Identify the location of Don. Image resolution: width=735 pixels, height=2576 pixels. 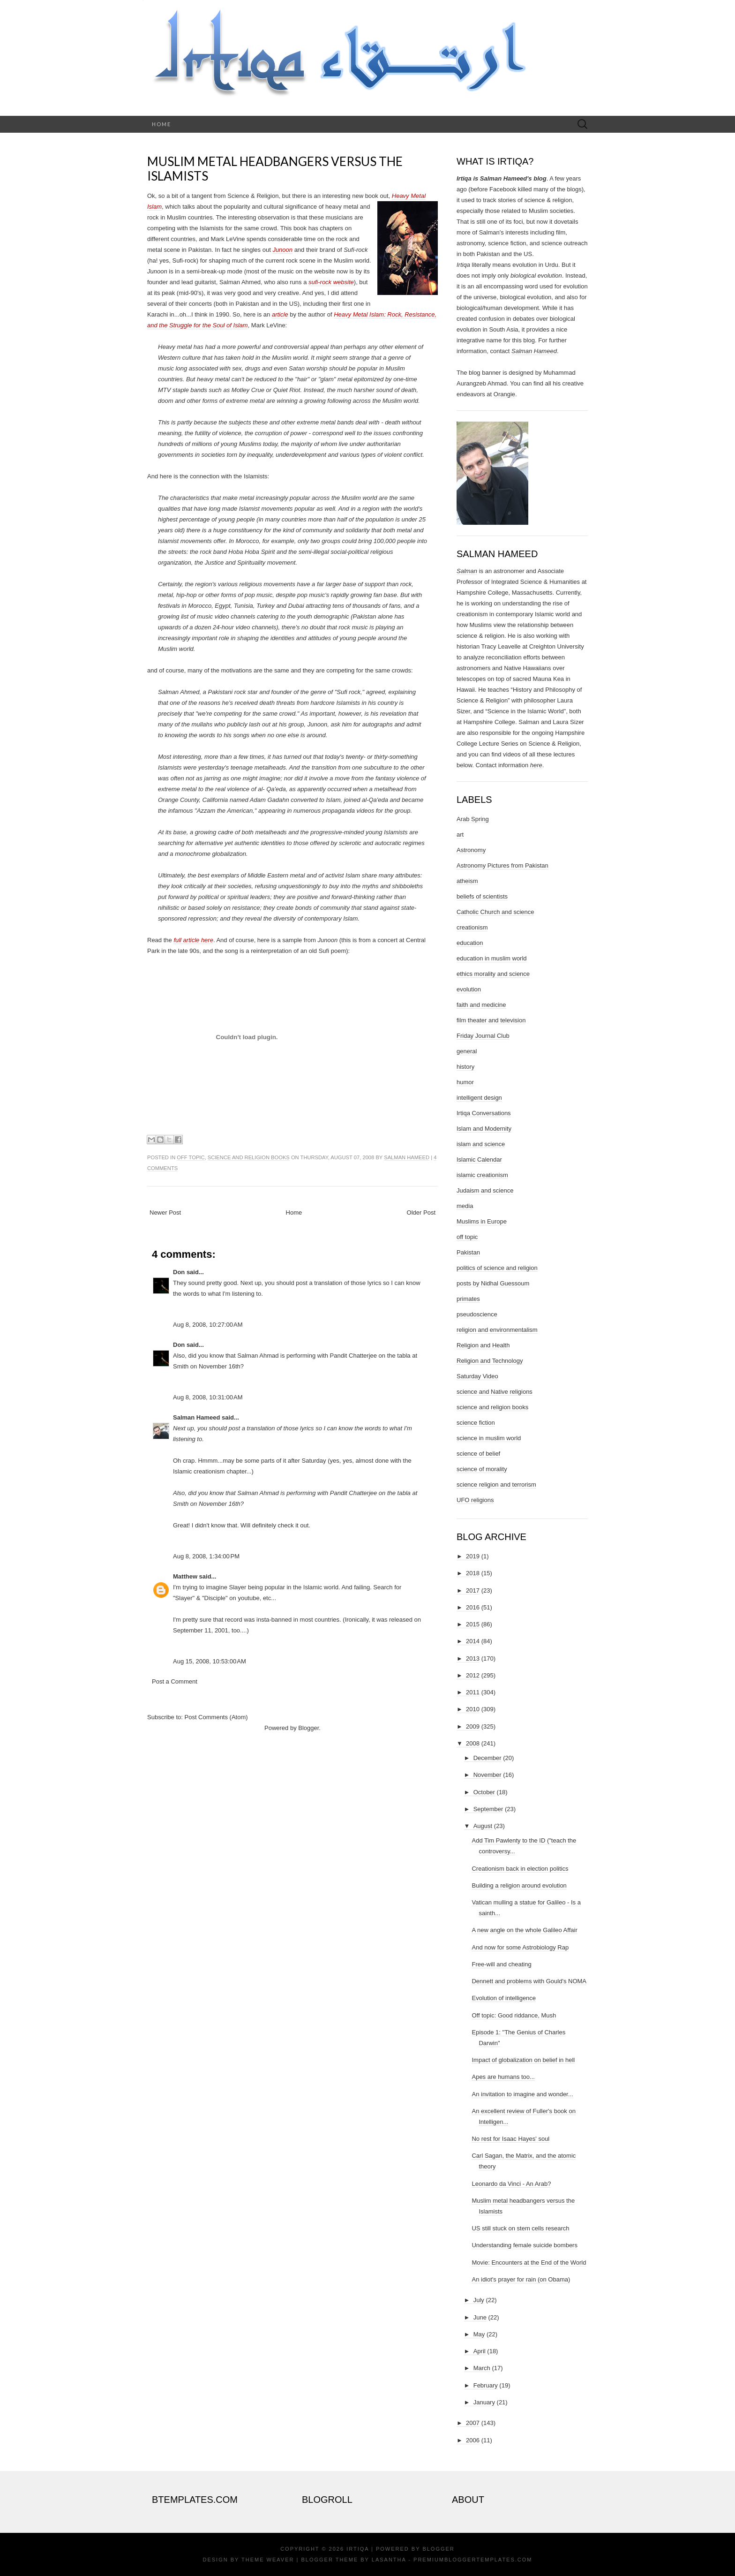
(179, 1272).